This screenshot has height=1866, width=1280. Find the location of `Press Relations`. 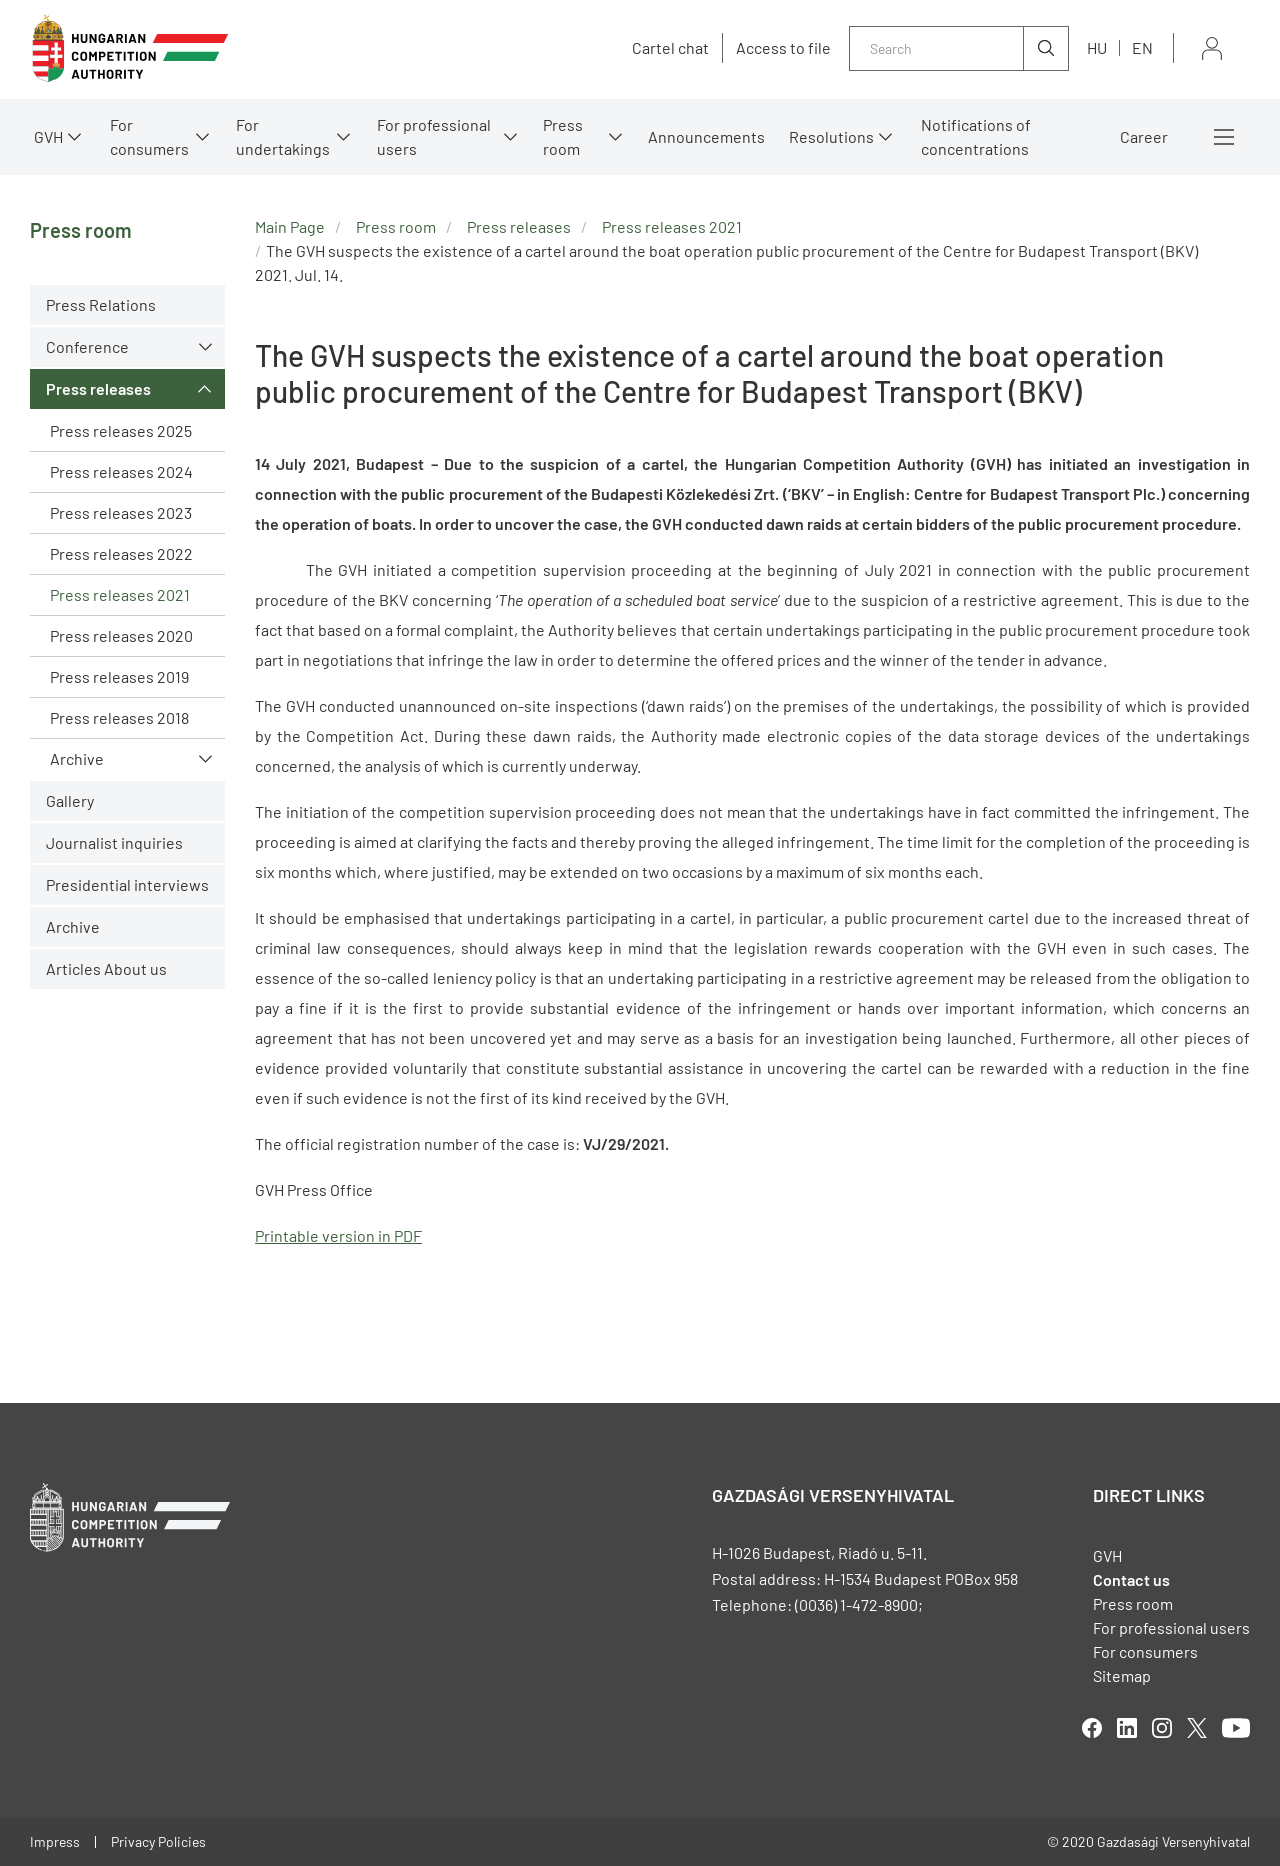

Press Relations is located at coordinates (101, 304).